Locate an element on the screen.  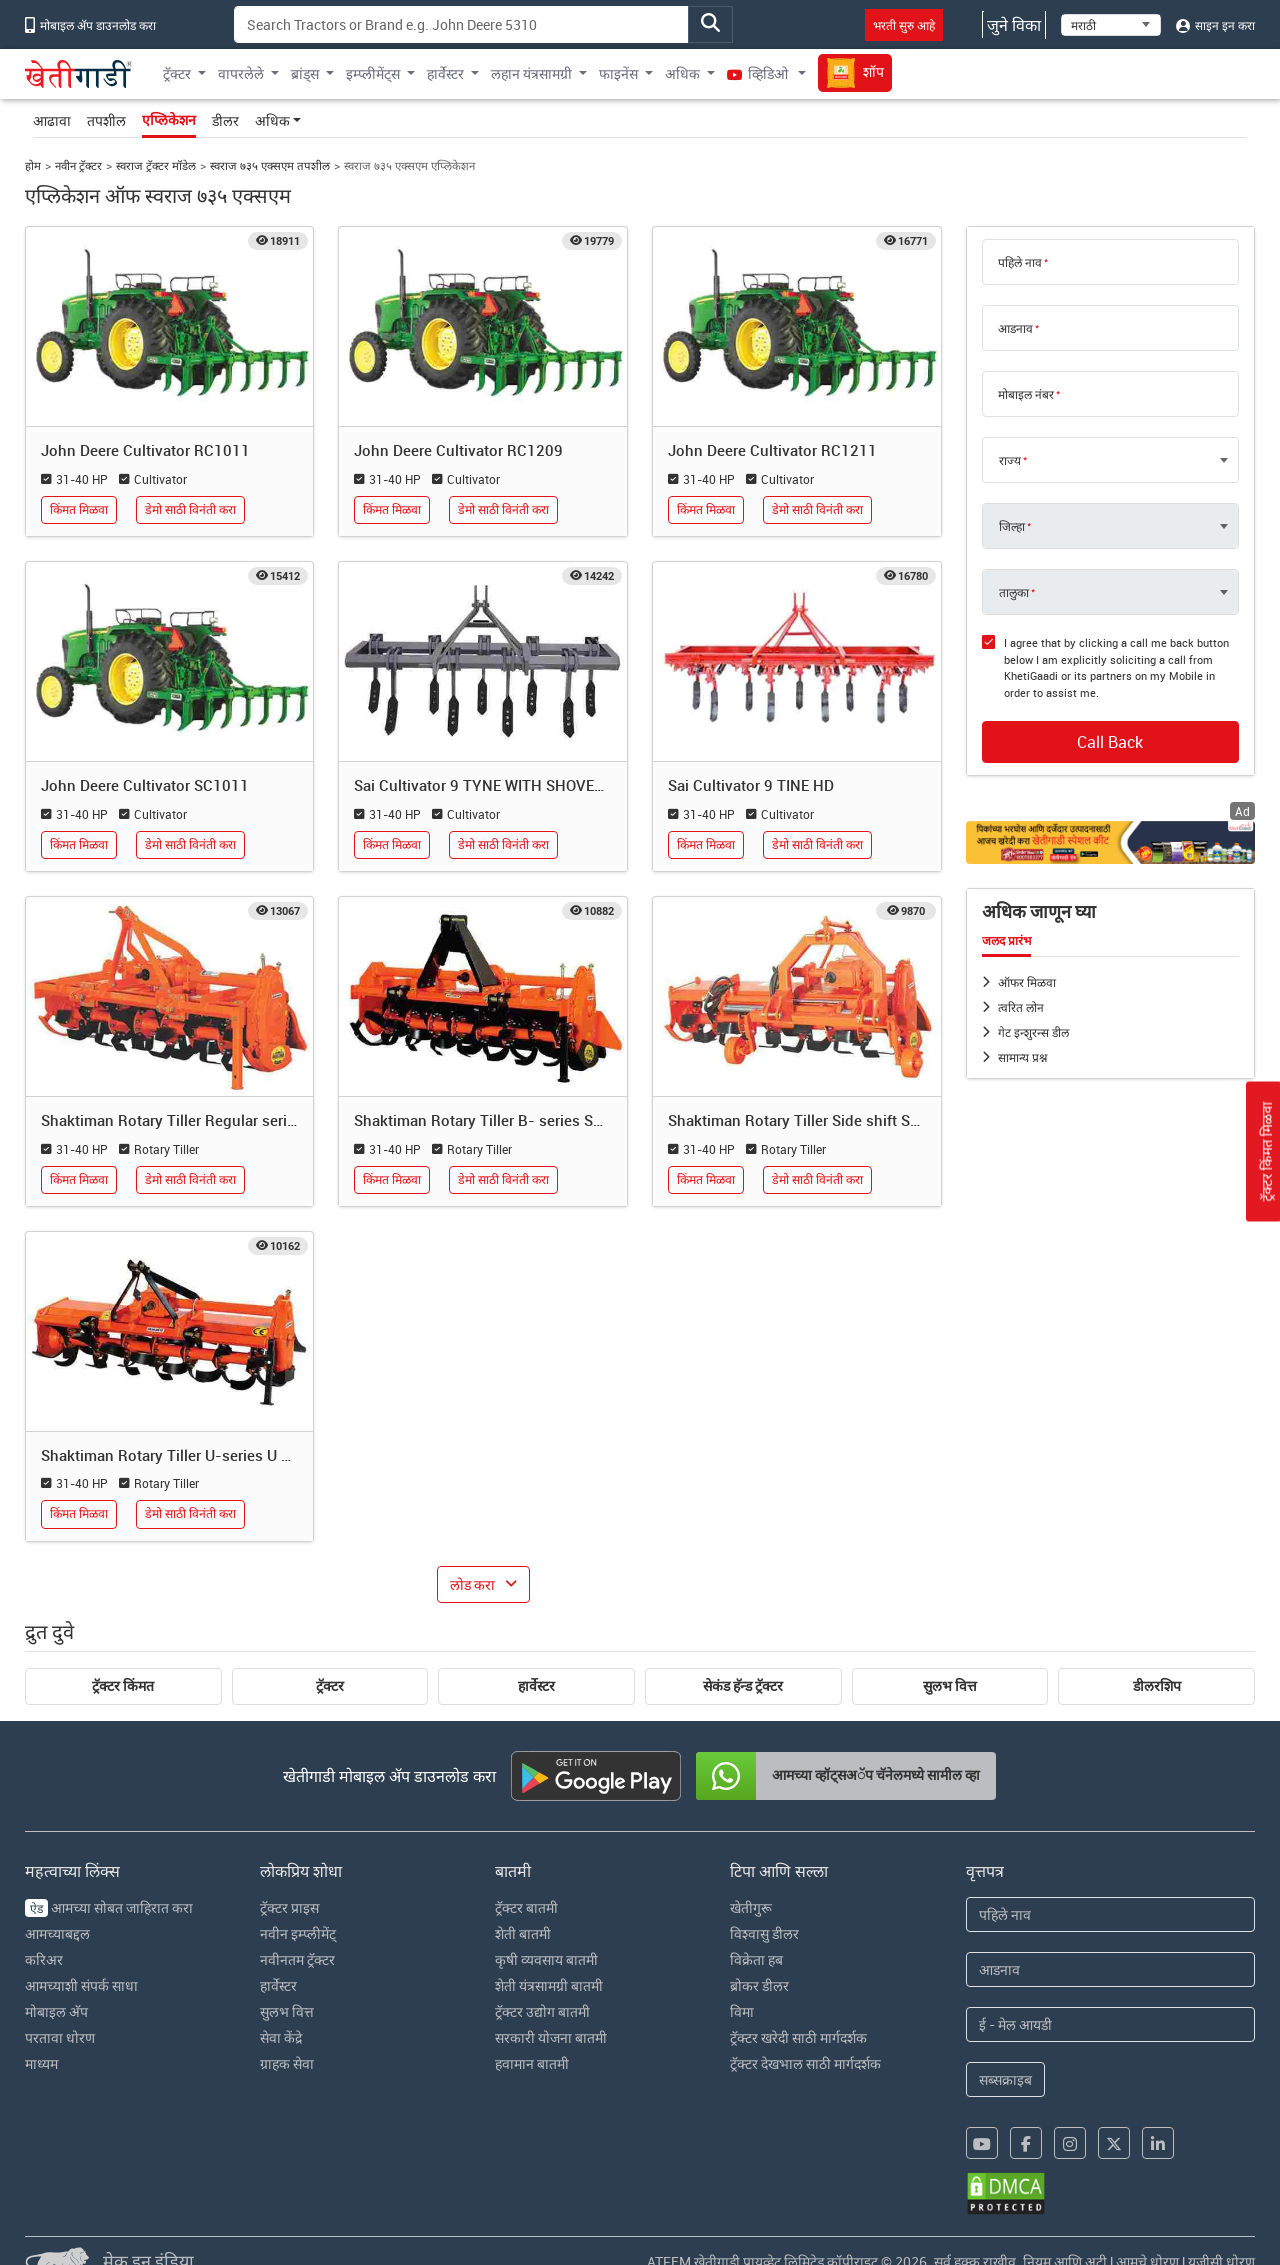
डेमो साठी विनंती करा is located at coordinates (190, 509).